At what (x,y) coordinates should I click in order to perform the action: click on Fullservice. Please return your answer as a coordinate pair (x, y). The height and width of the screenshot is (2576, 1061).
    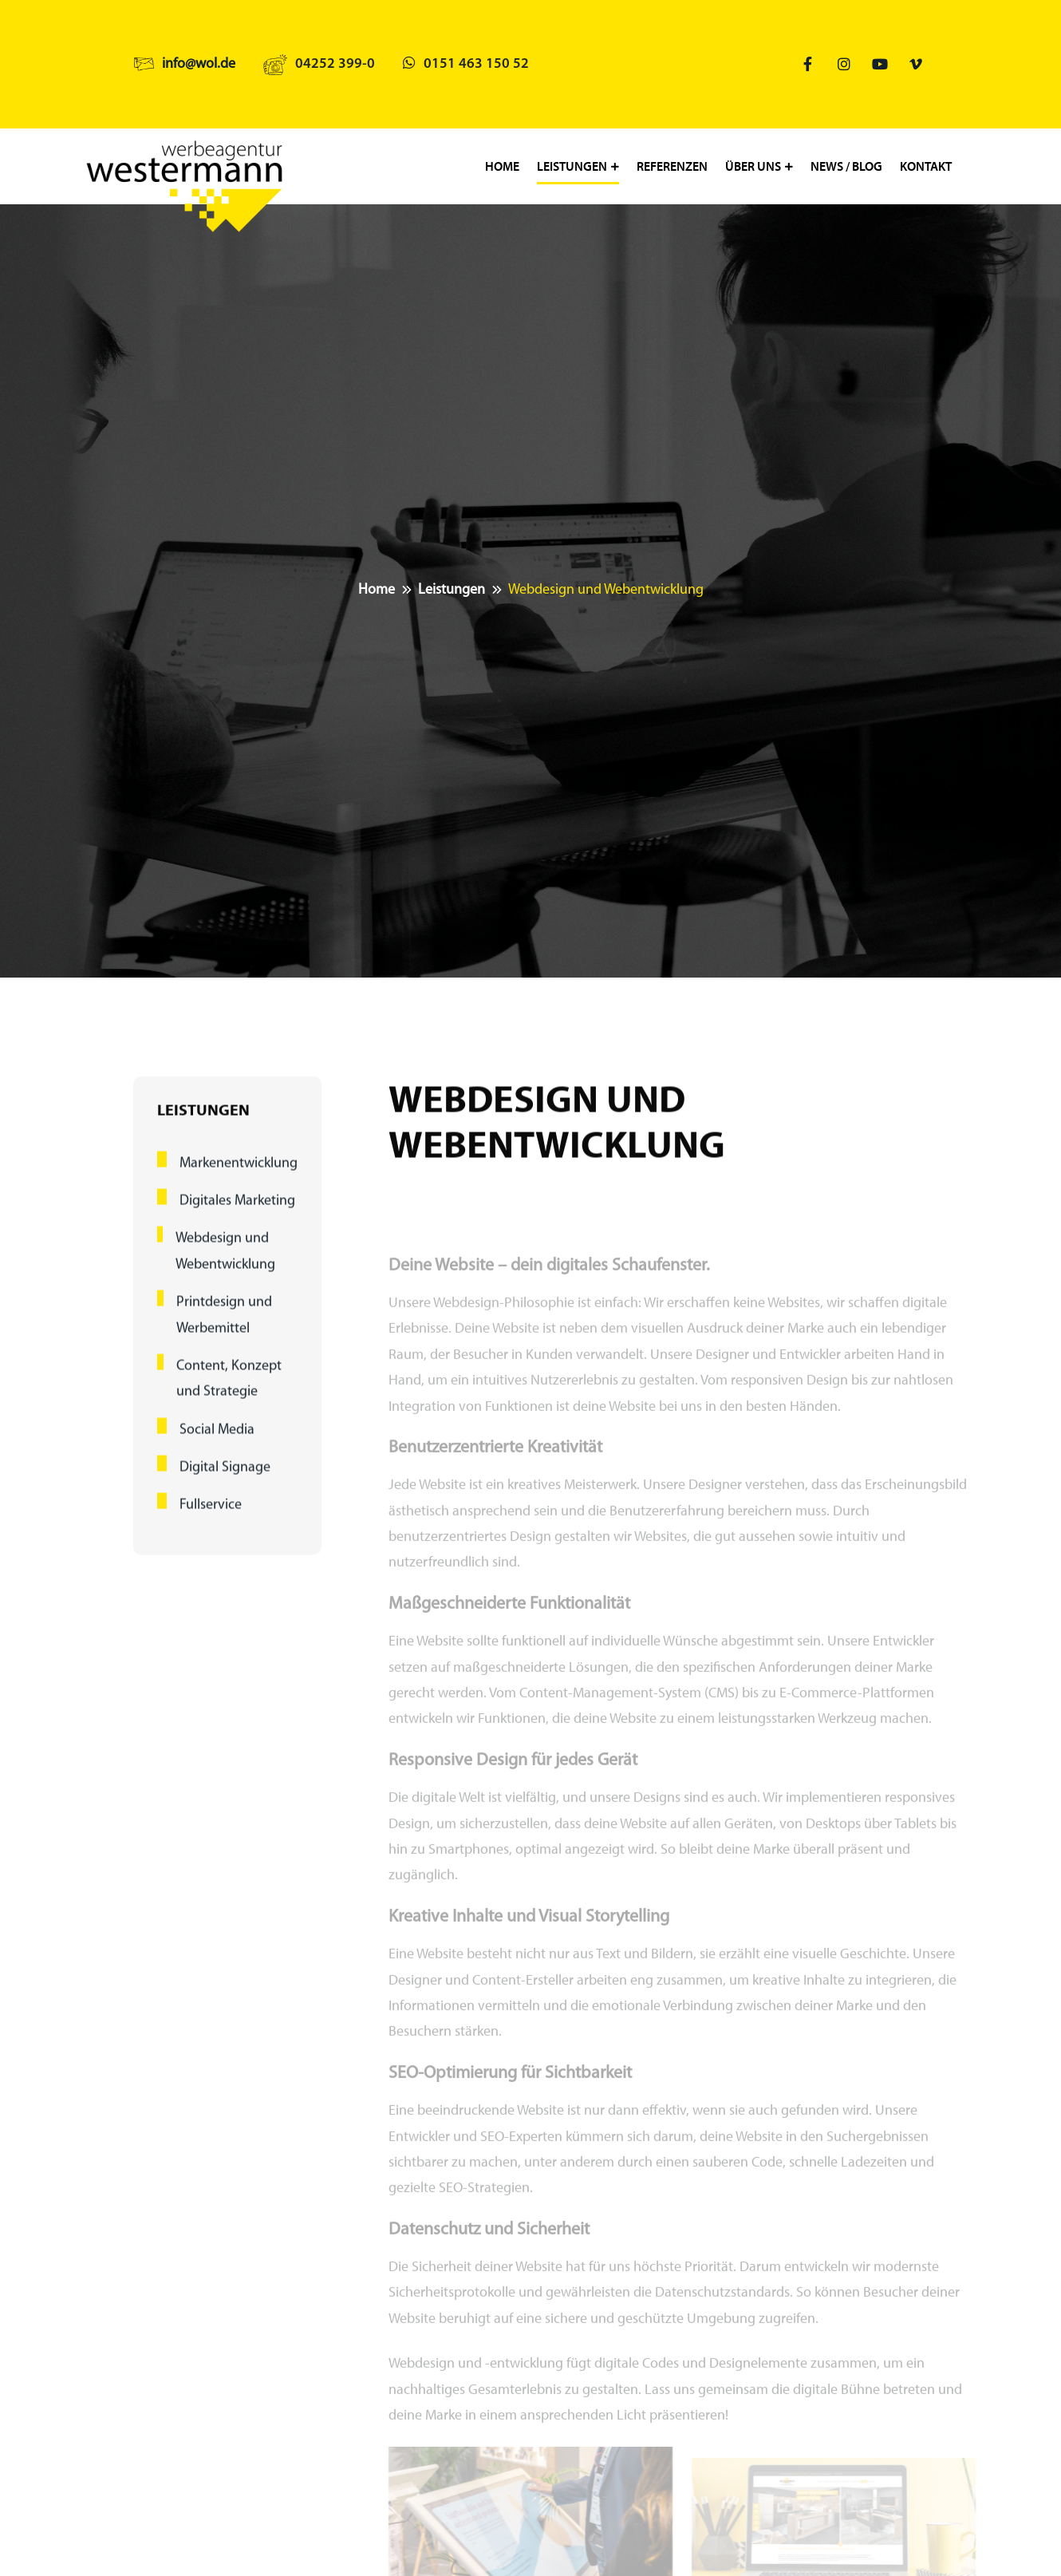
    Looking at the image, I should click on (210, 1521).